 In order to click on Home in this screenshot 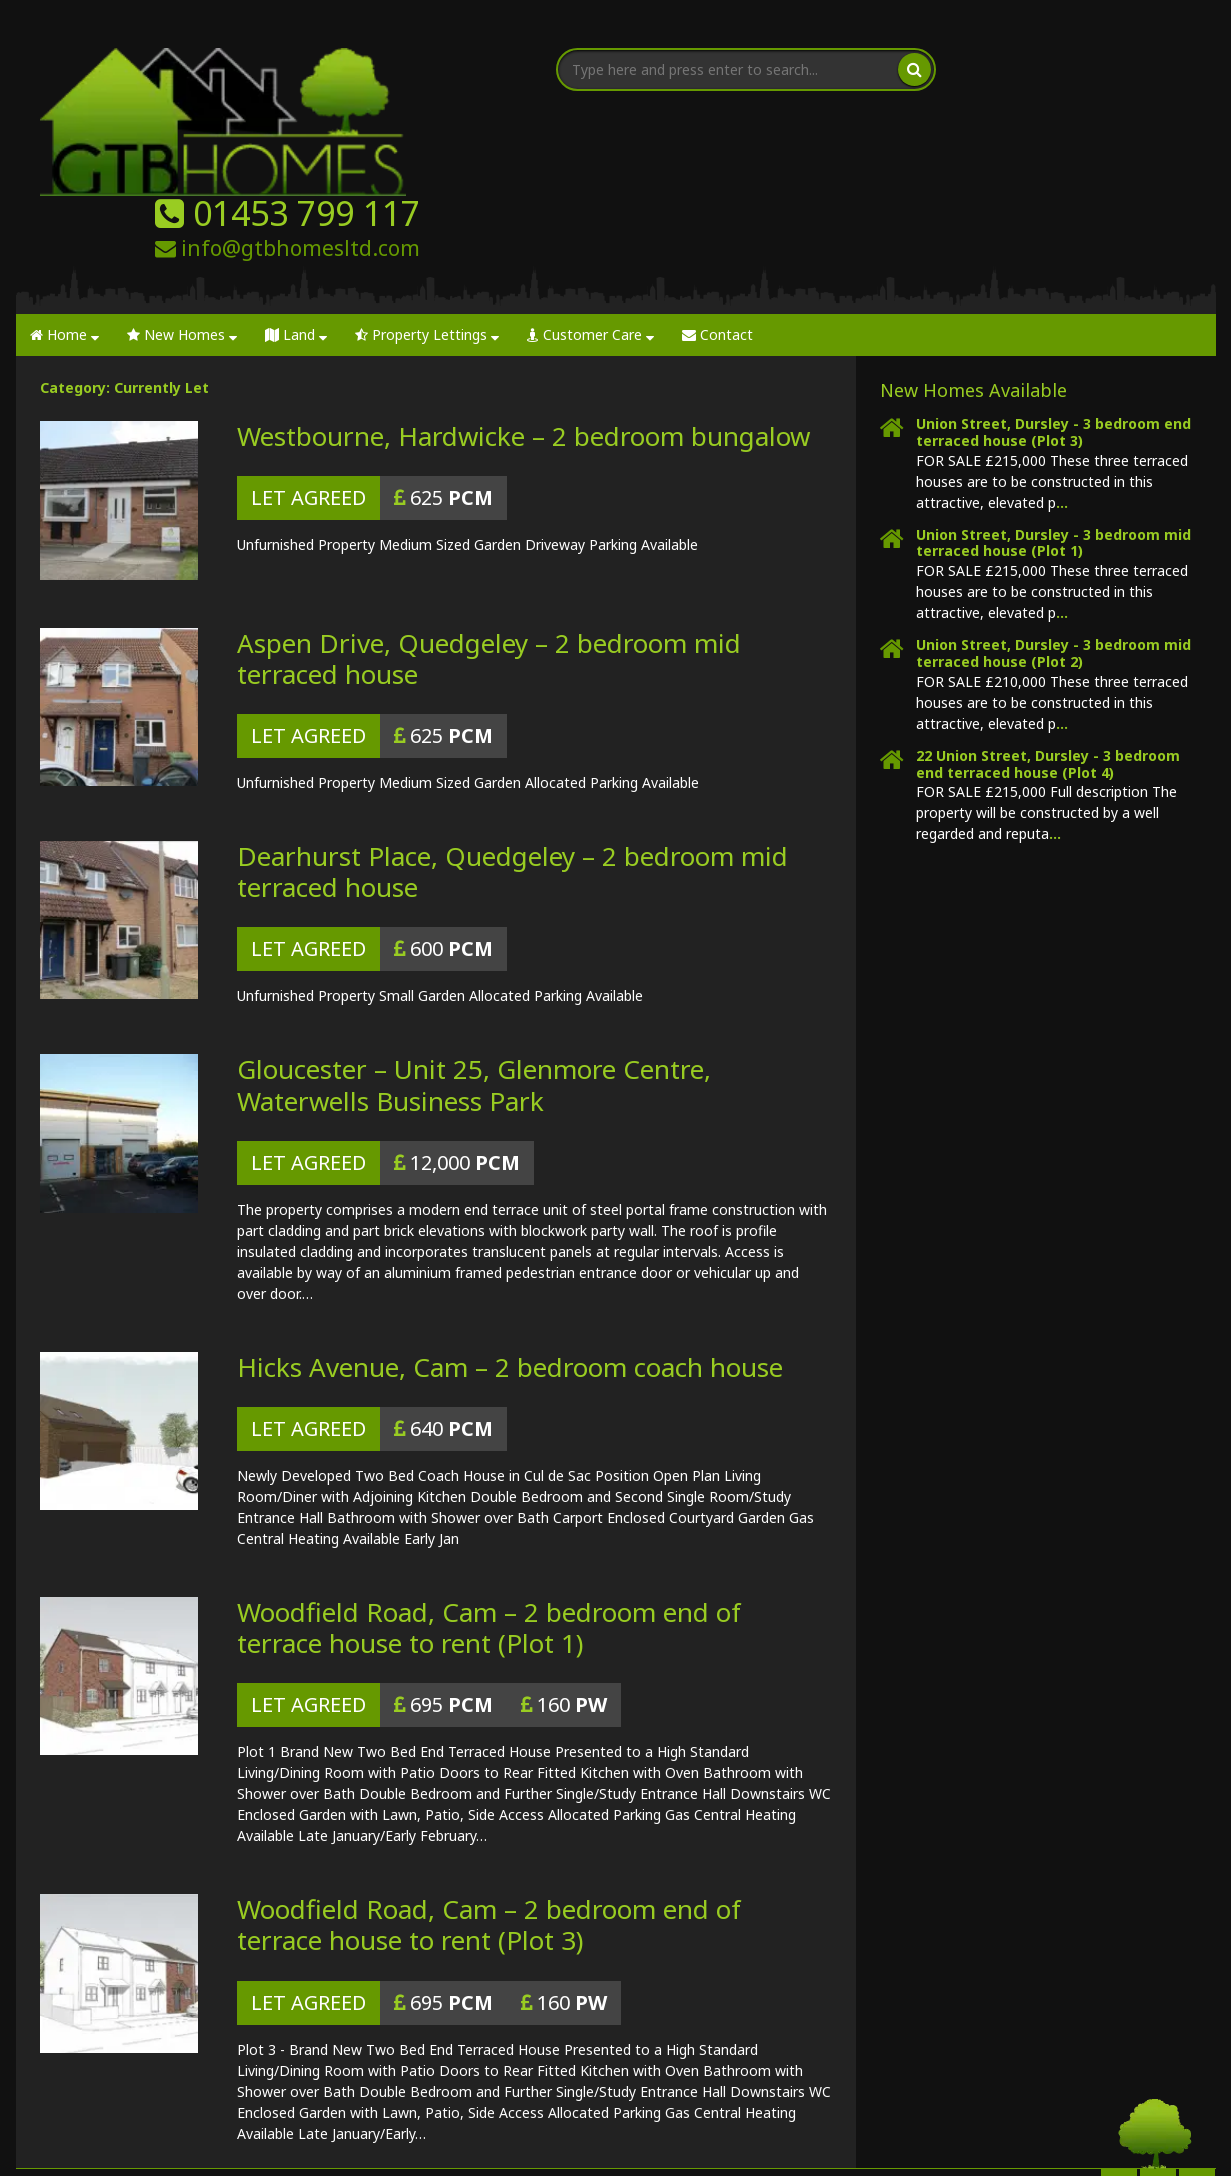, I will do `click(64, 214)`.